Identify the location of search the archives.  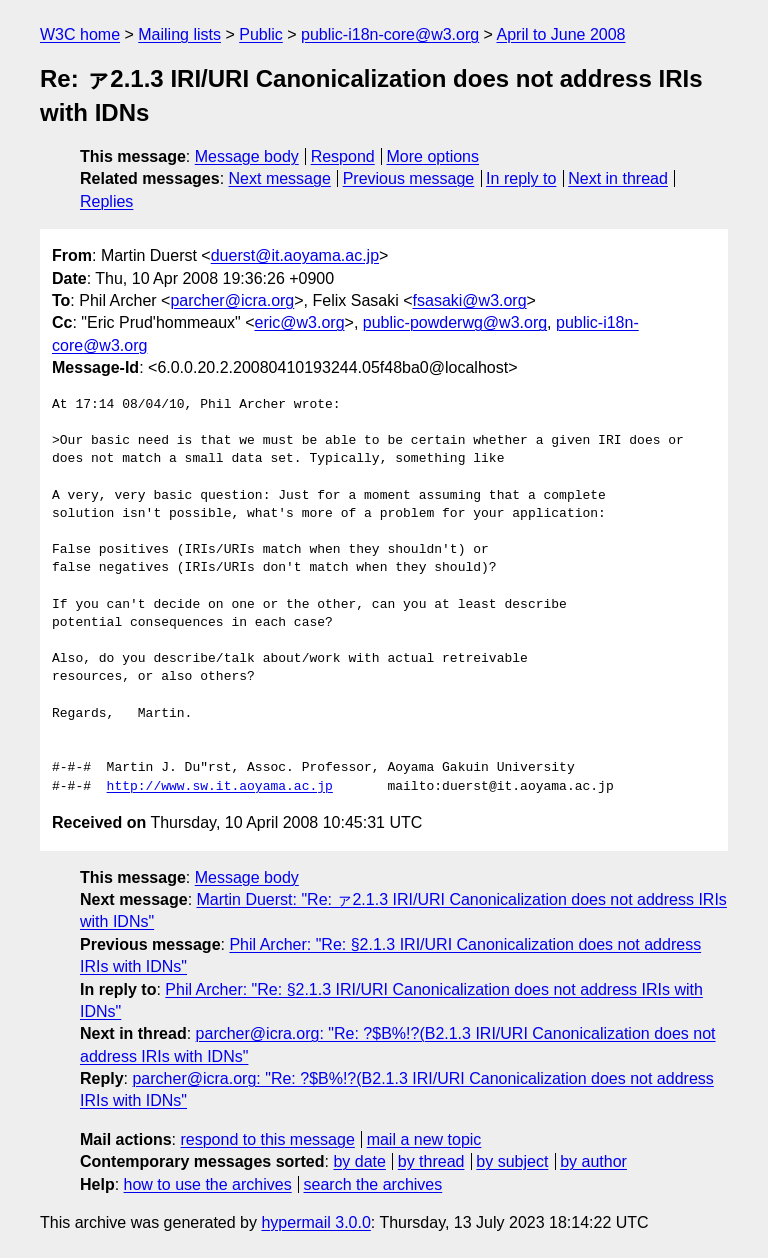
(373, 1184).